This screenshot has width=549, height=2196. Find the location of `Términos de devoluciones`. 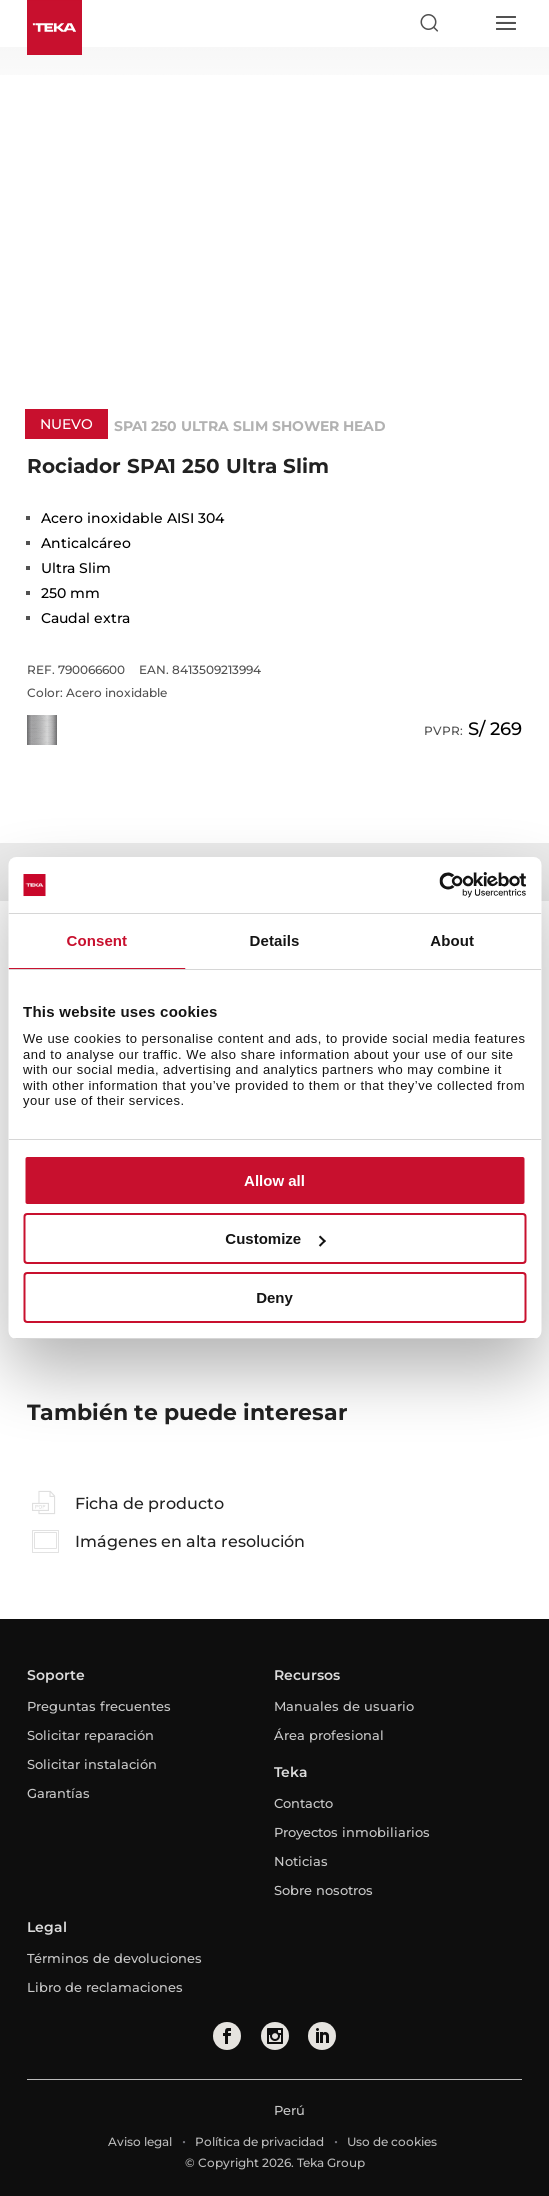

Términos de devoluciones is located at coordinates (114, 1958).